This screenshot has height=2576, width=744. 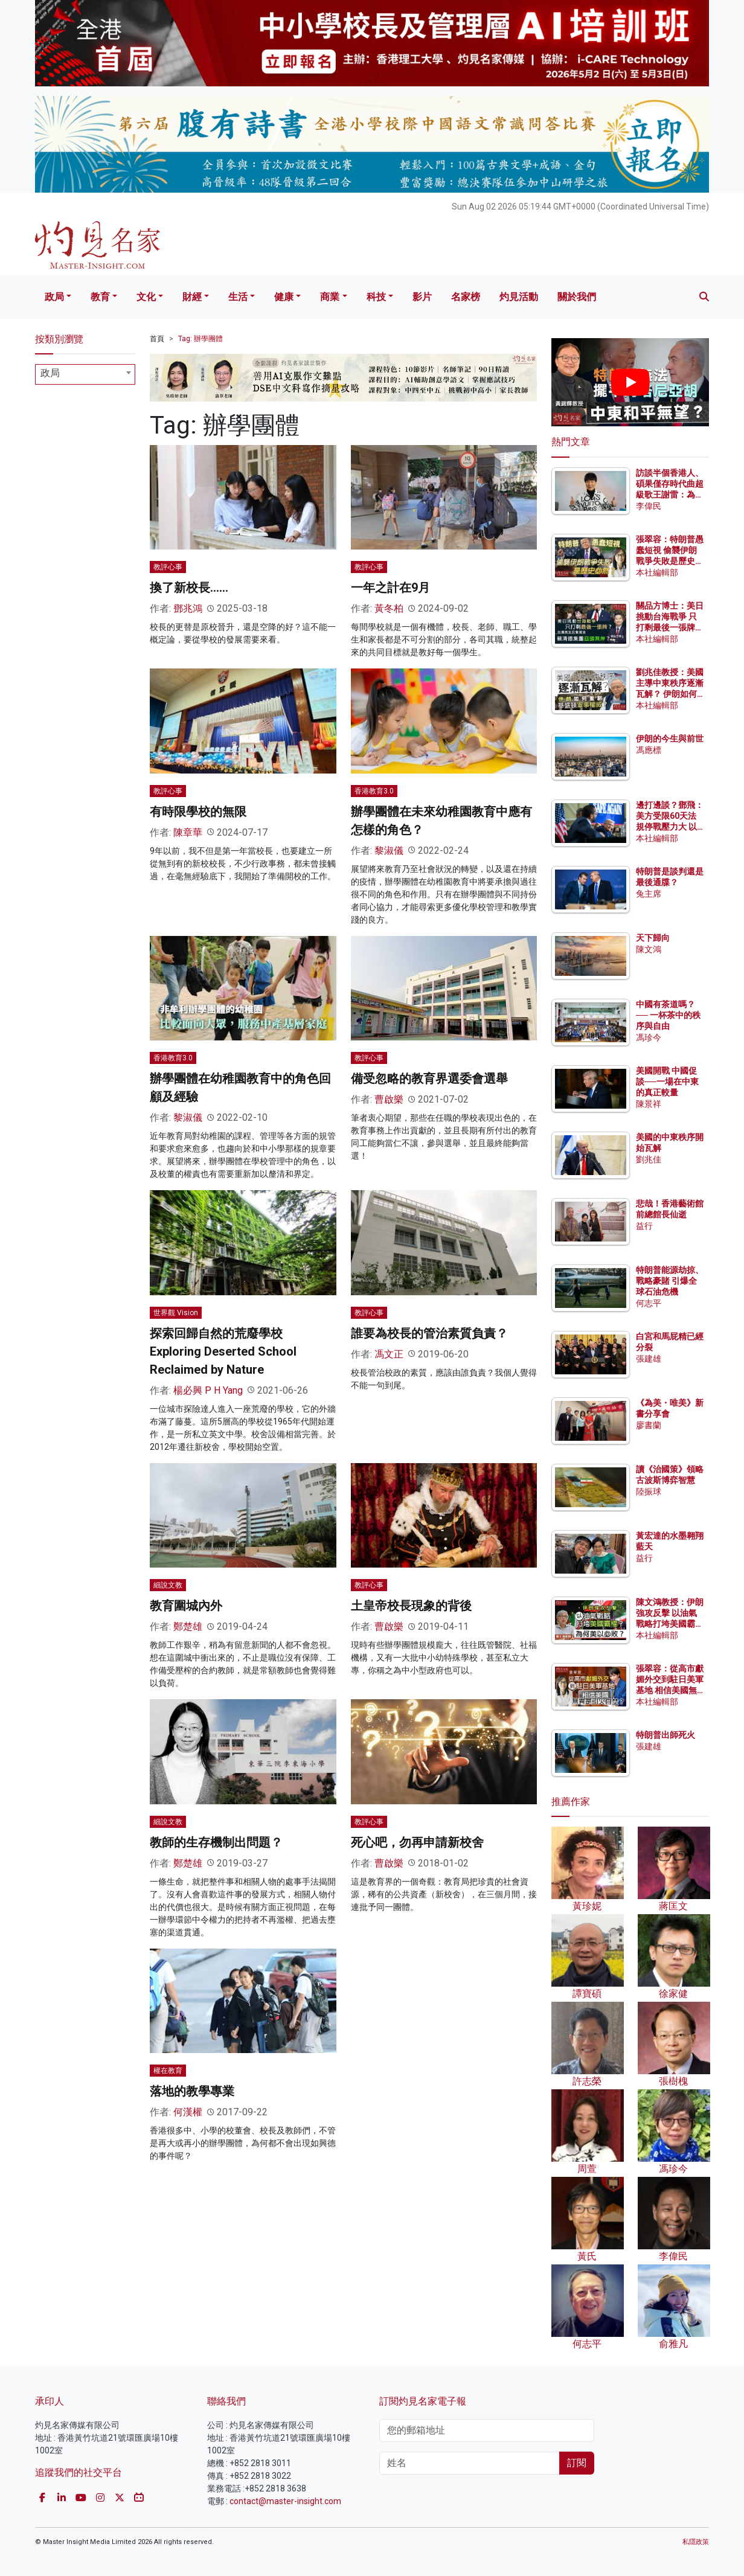 What do you see at coordinates (429, 1333) in the screenshot?
I see `誰要為校長的管治素質負責？` at bounding box center [429, 1333].